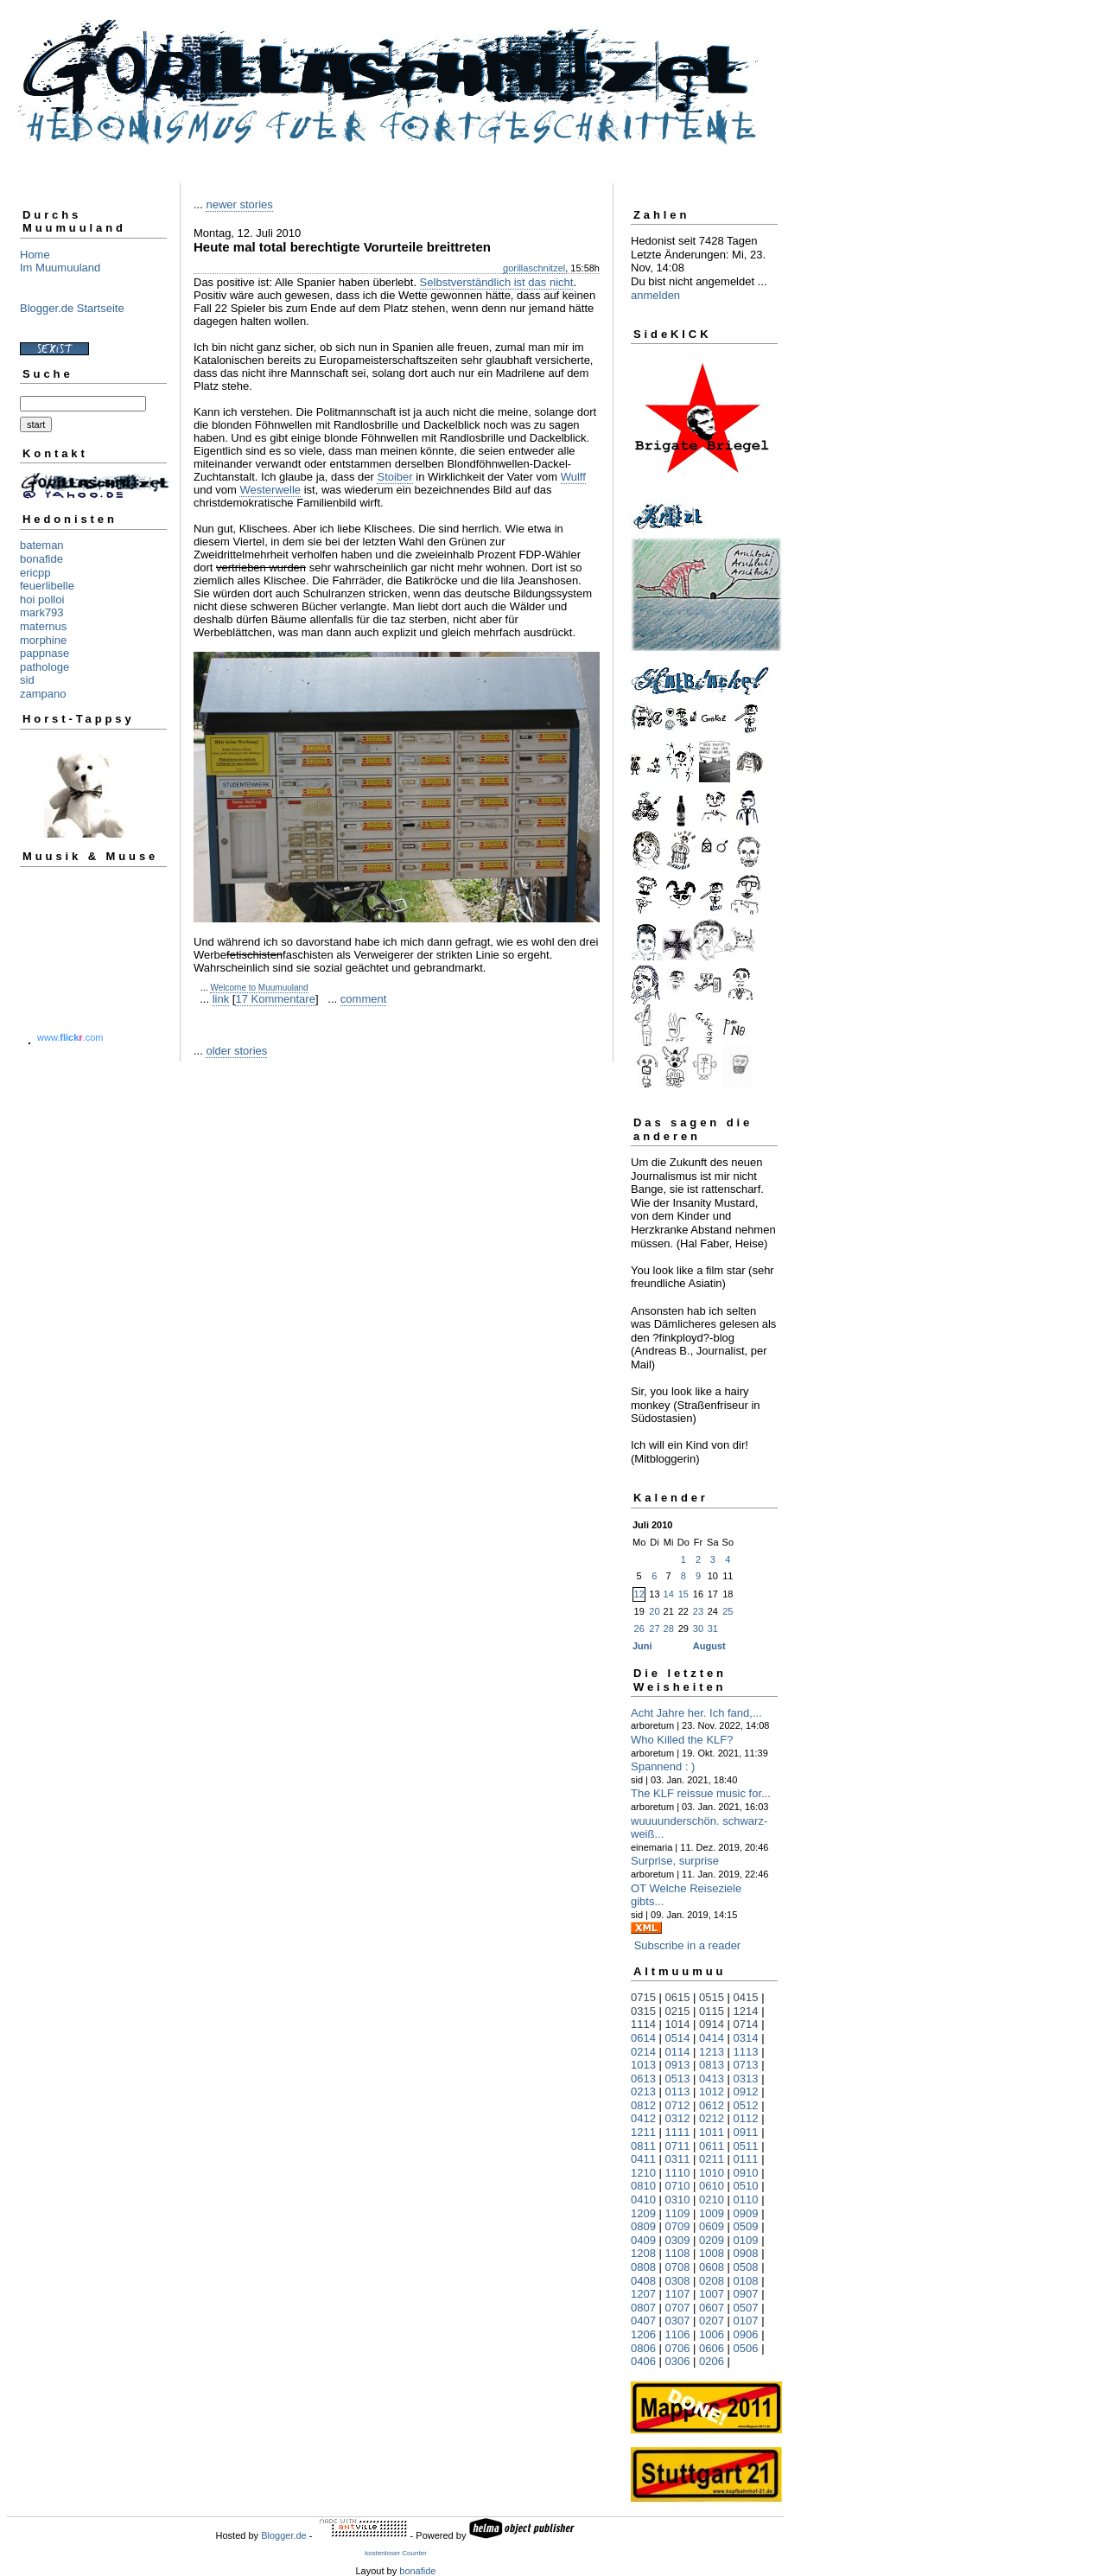 The height and width of the screenshot is (2576, 1106). What do you see at coordinates (746, 2105) in the screenshot?
I see `0512` at bounding box center [746, 2105].